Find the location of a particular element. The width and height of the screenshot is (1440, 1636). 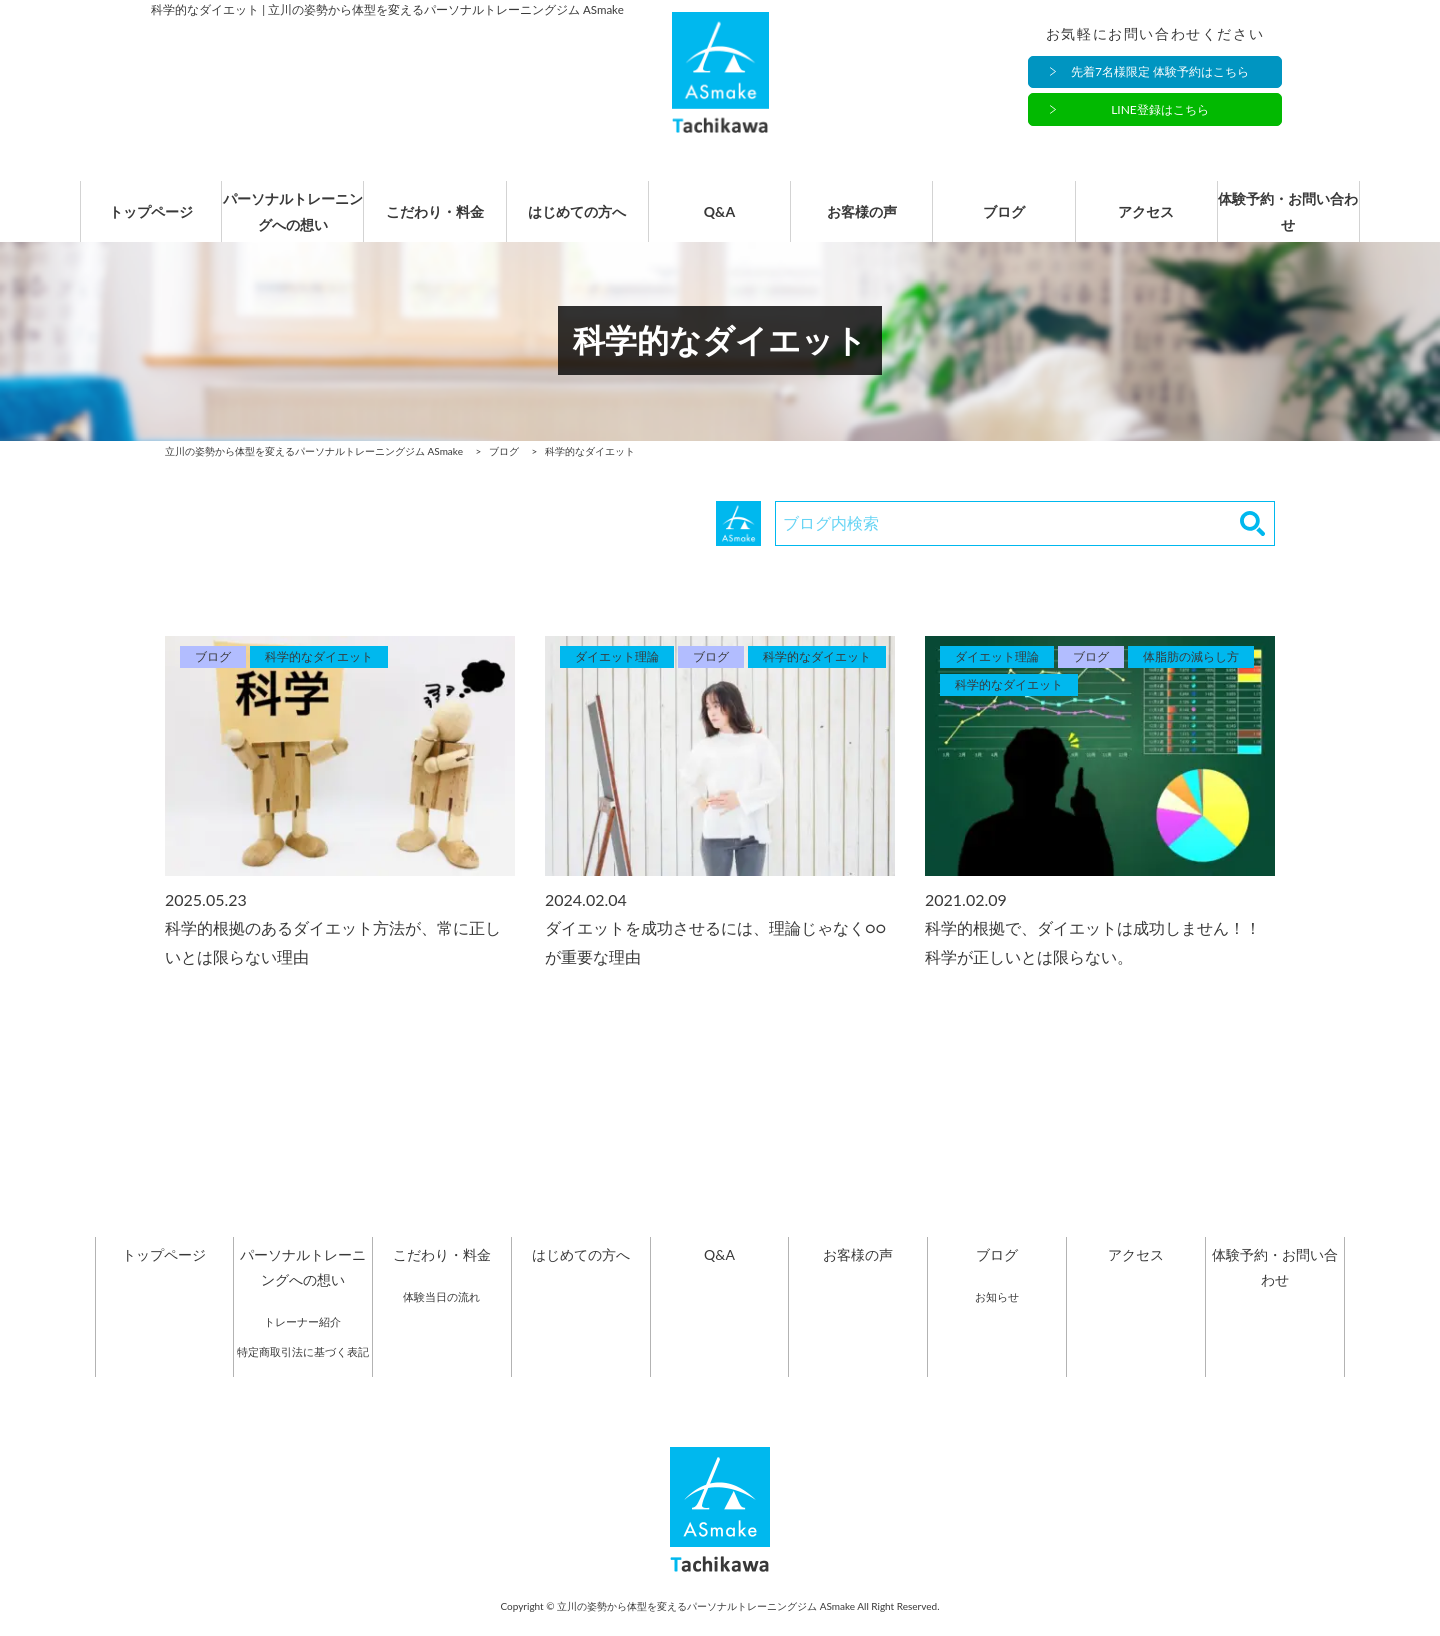

こだわり・料金 is located at coordinates (435, 222).